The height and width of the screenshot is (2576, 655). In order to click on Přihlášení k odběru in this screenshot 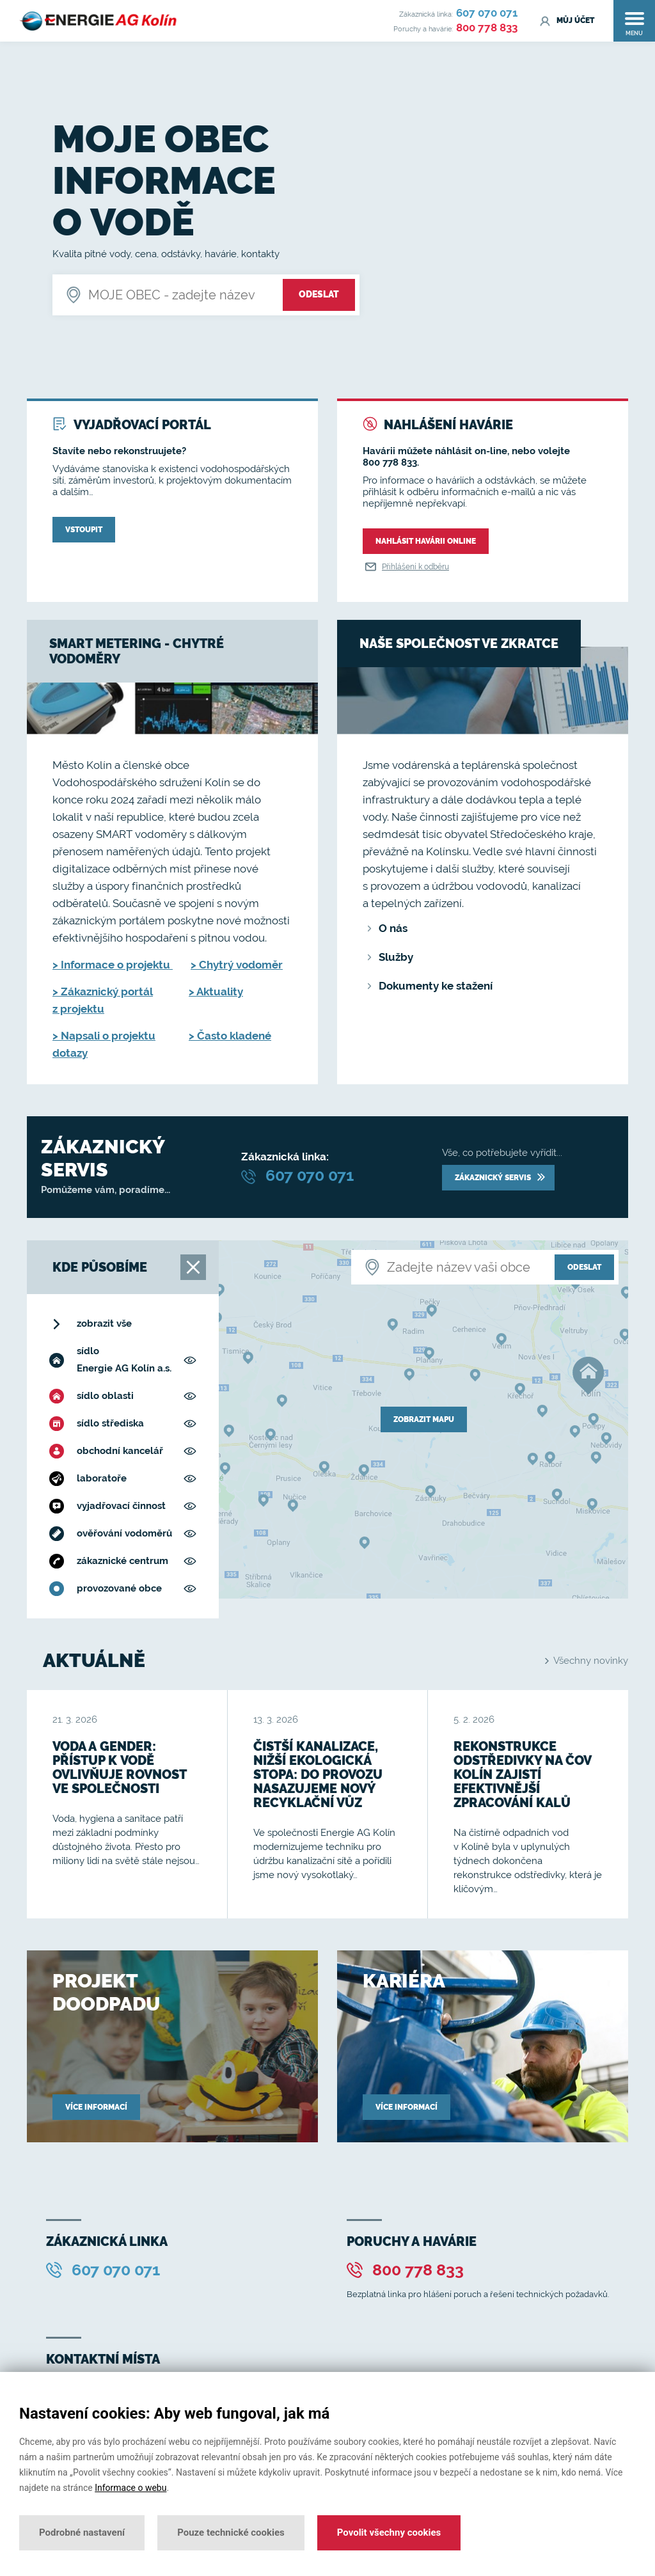, I will do `click(406, 566)`.